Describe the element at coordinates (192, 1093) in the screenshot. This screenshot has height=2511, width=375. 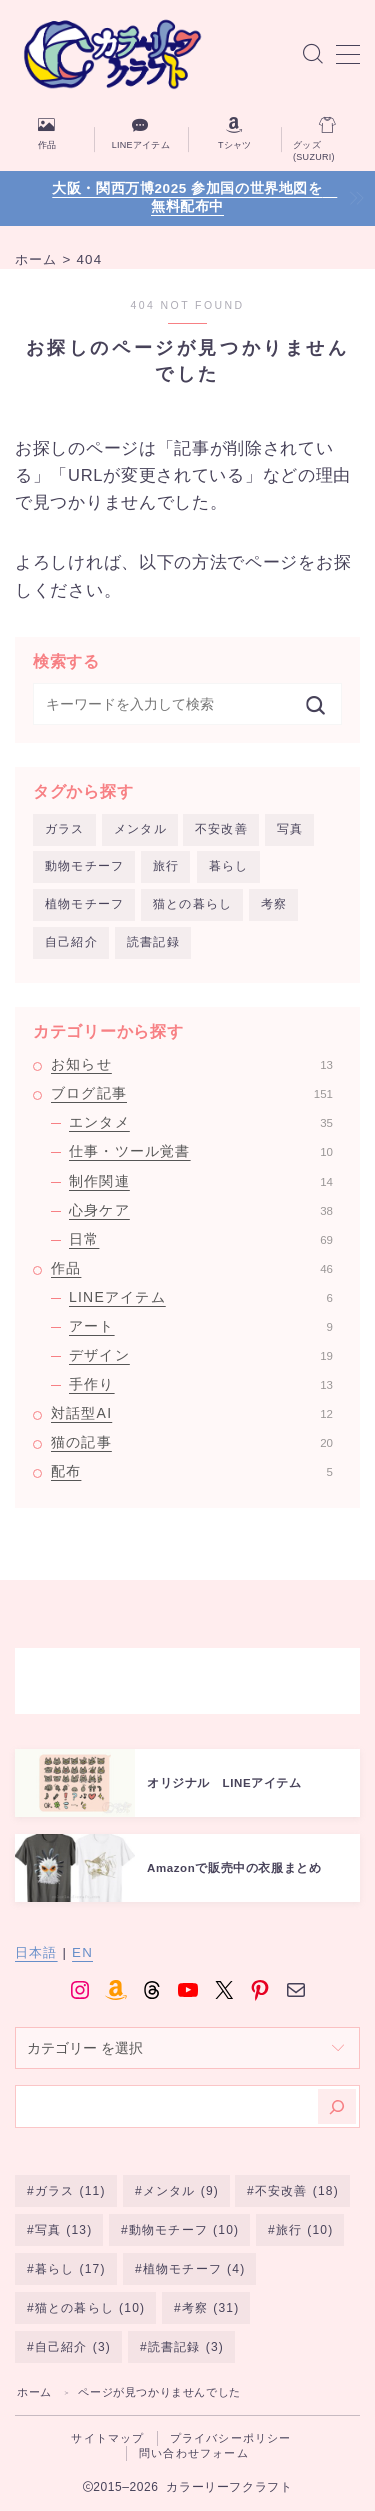
I see `ブログ記事` at that location.